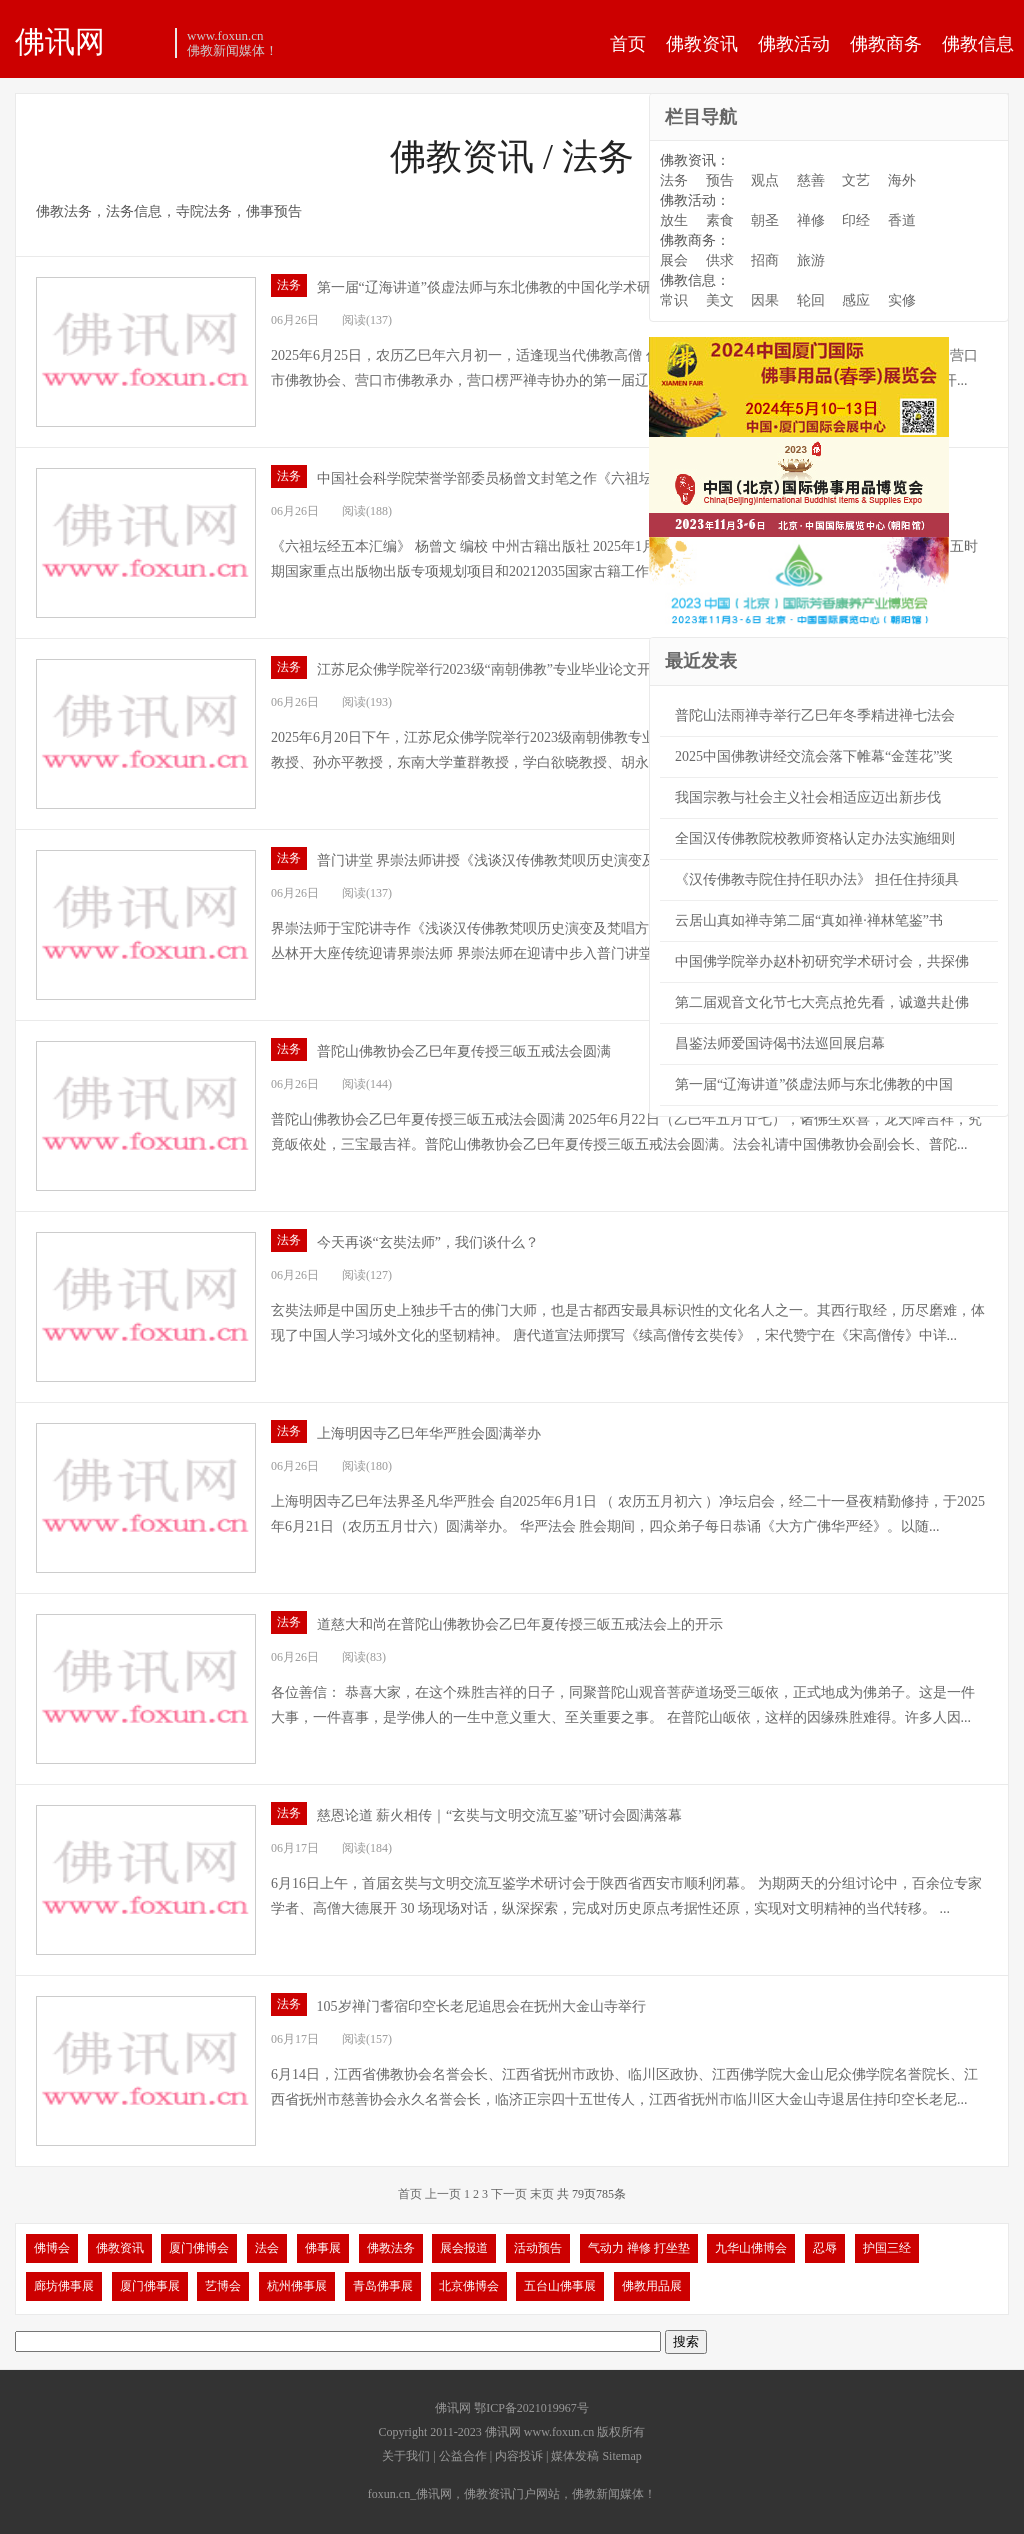  I want to click on 展会报道, so click(464, 2248).